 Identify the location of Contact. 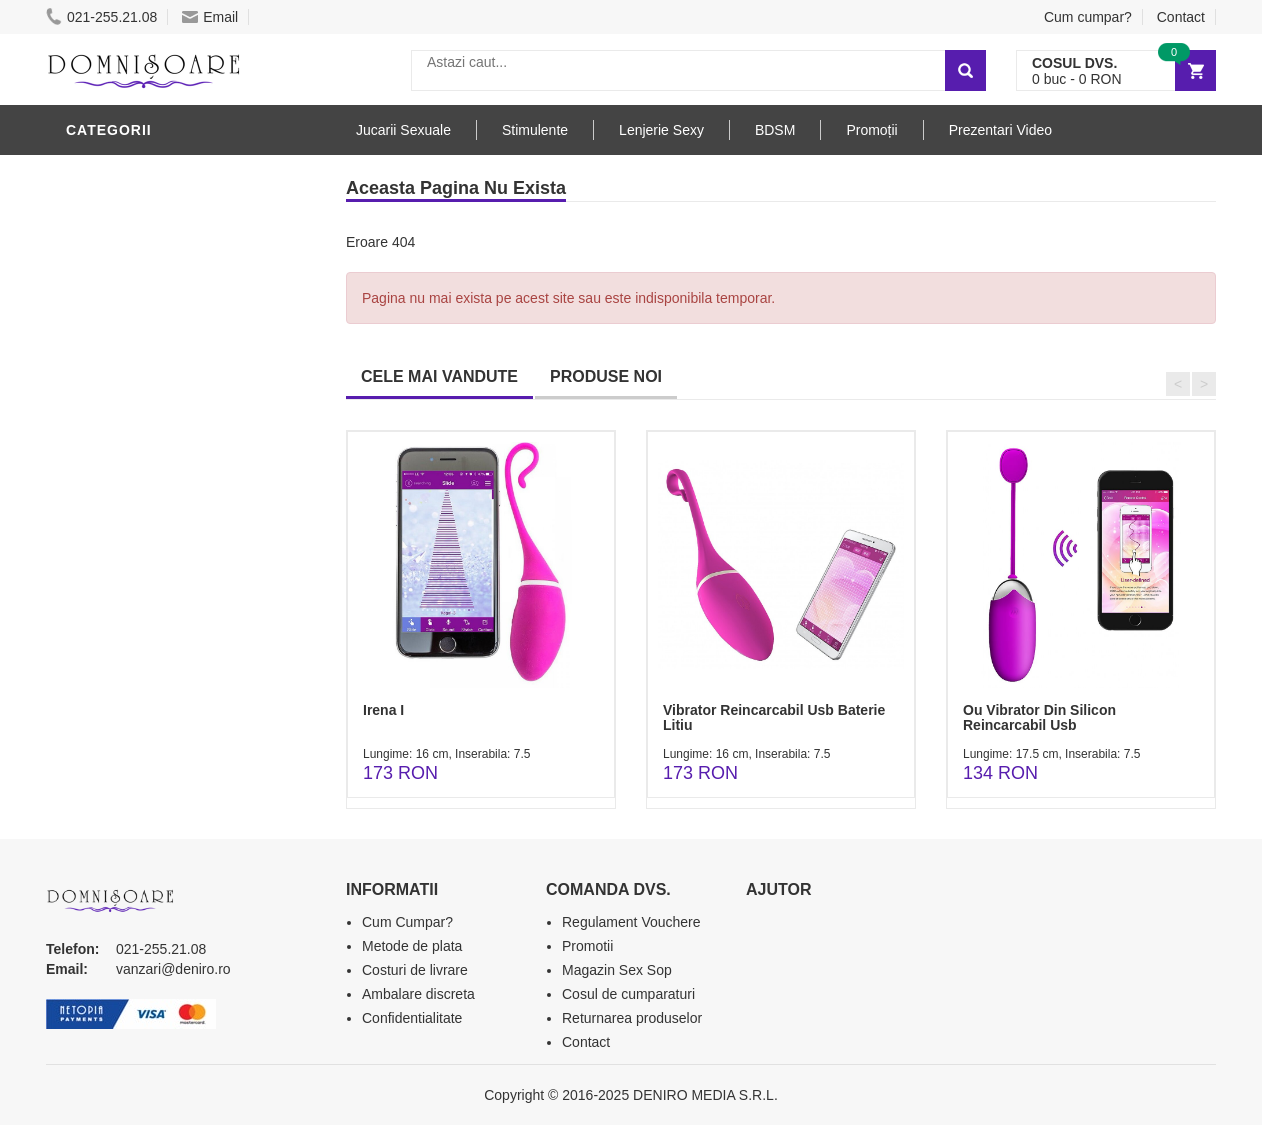
(1181, 17).